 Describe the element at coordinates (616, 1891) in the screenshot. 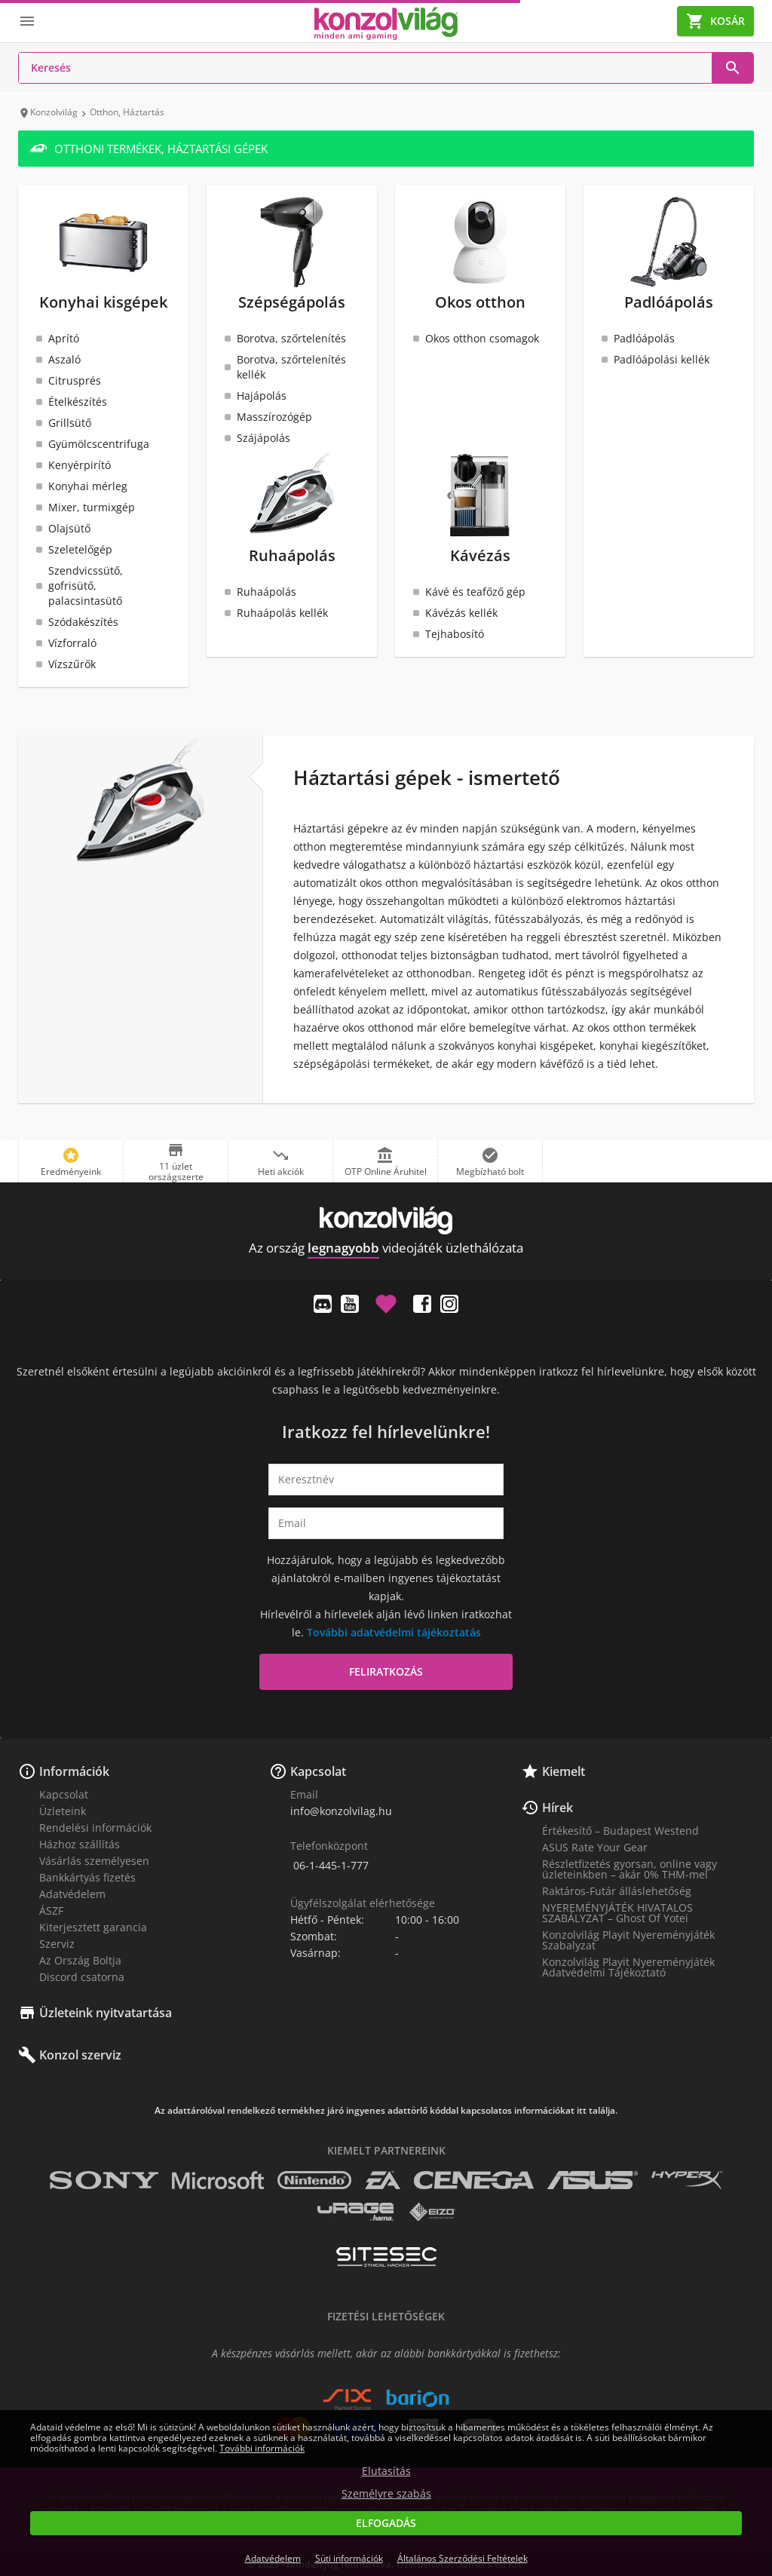

I see `Raktáros-Futár álláslehetőség` at that location.